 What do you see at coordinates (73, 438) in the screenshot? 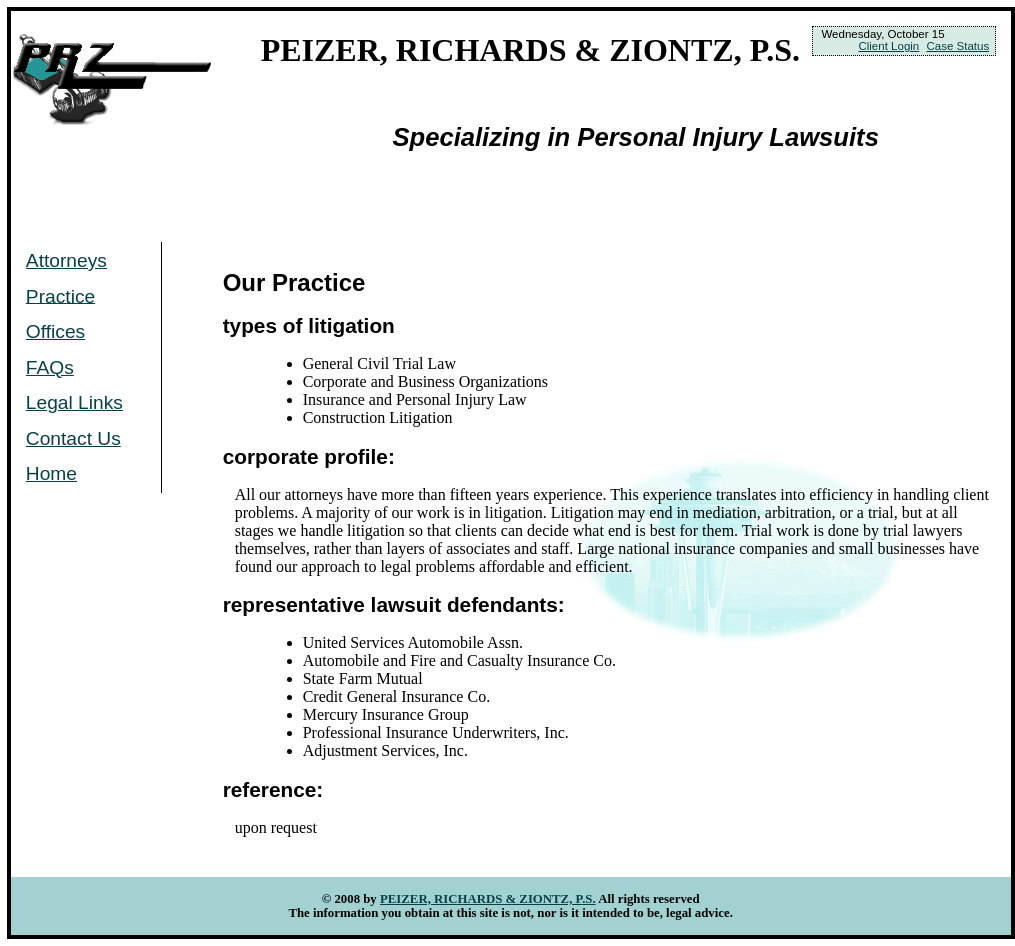
I see `Contact Us` at bounding box center [73, 438].